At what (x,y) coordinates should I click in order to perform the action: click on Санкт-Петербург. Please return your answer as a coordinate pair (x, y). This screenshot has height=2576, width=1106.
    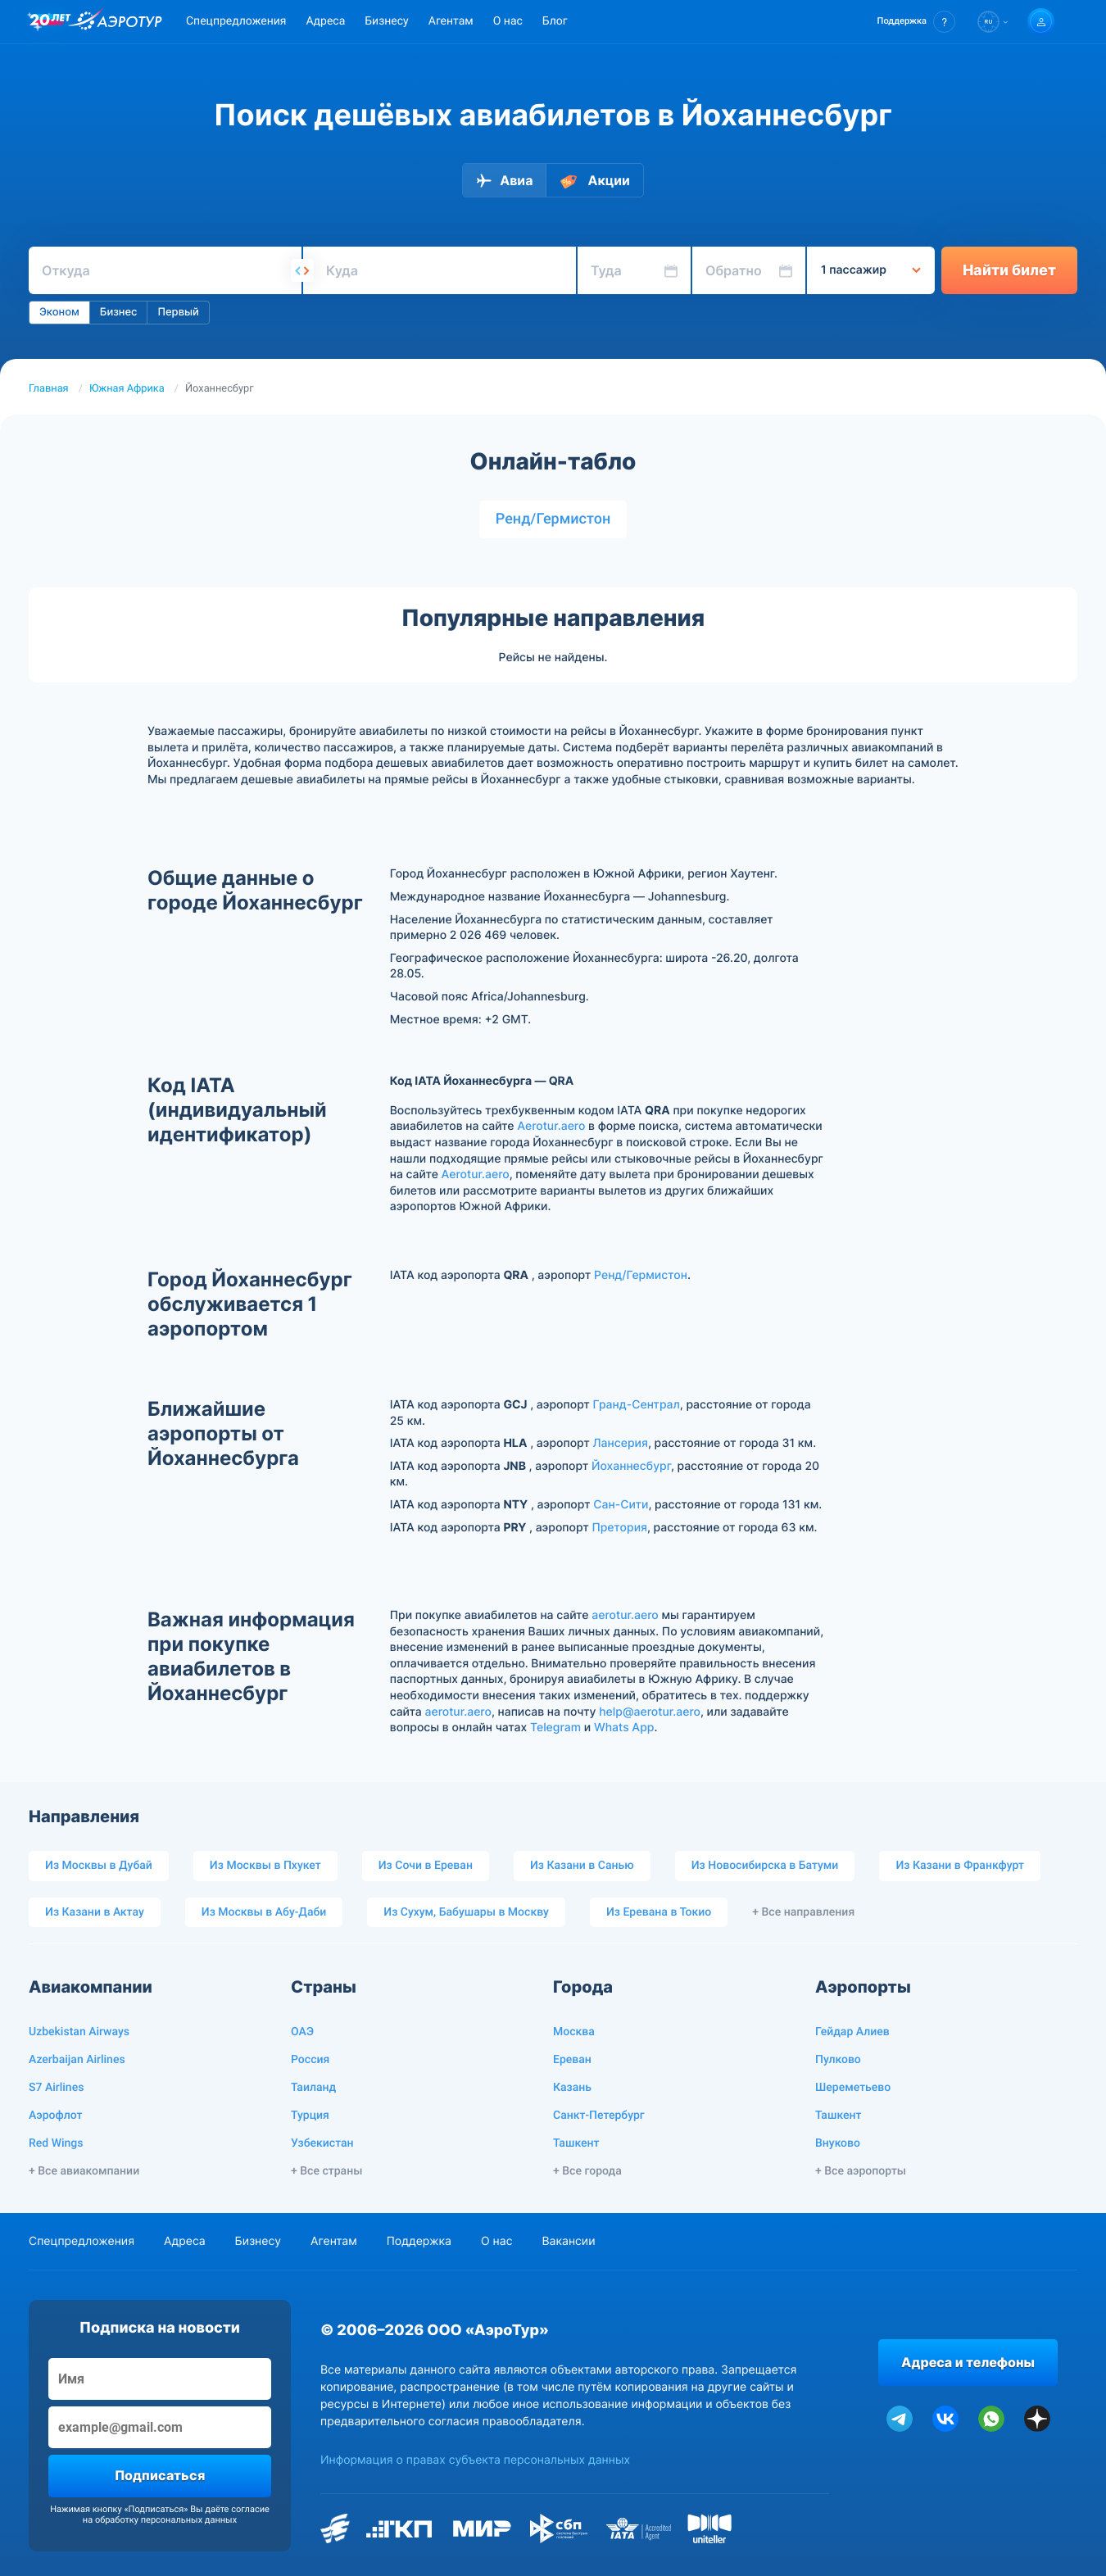
    Looking at the image, I should click on (599, 2115).